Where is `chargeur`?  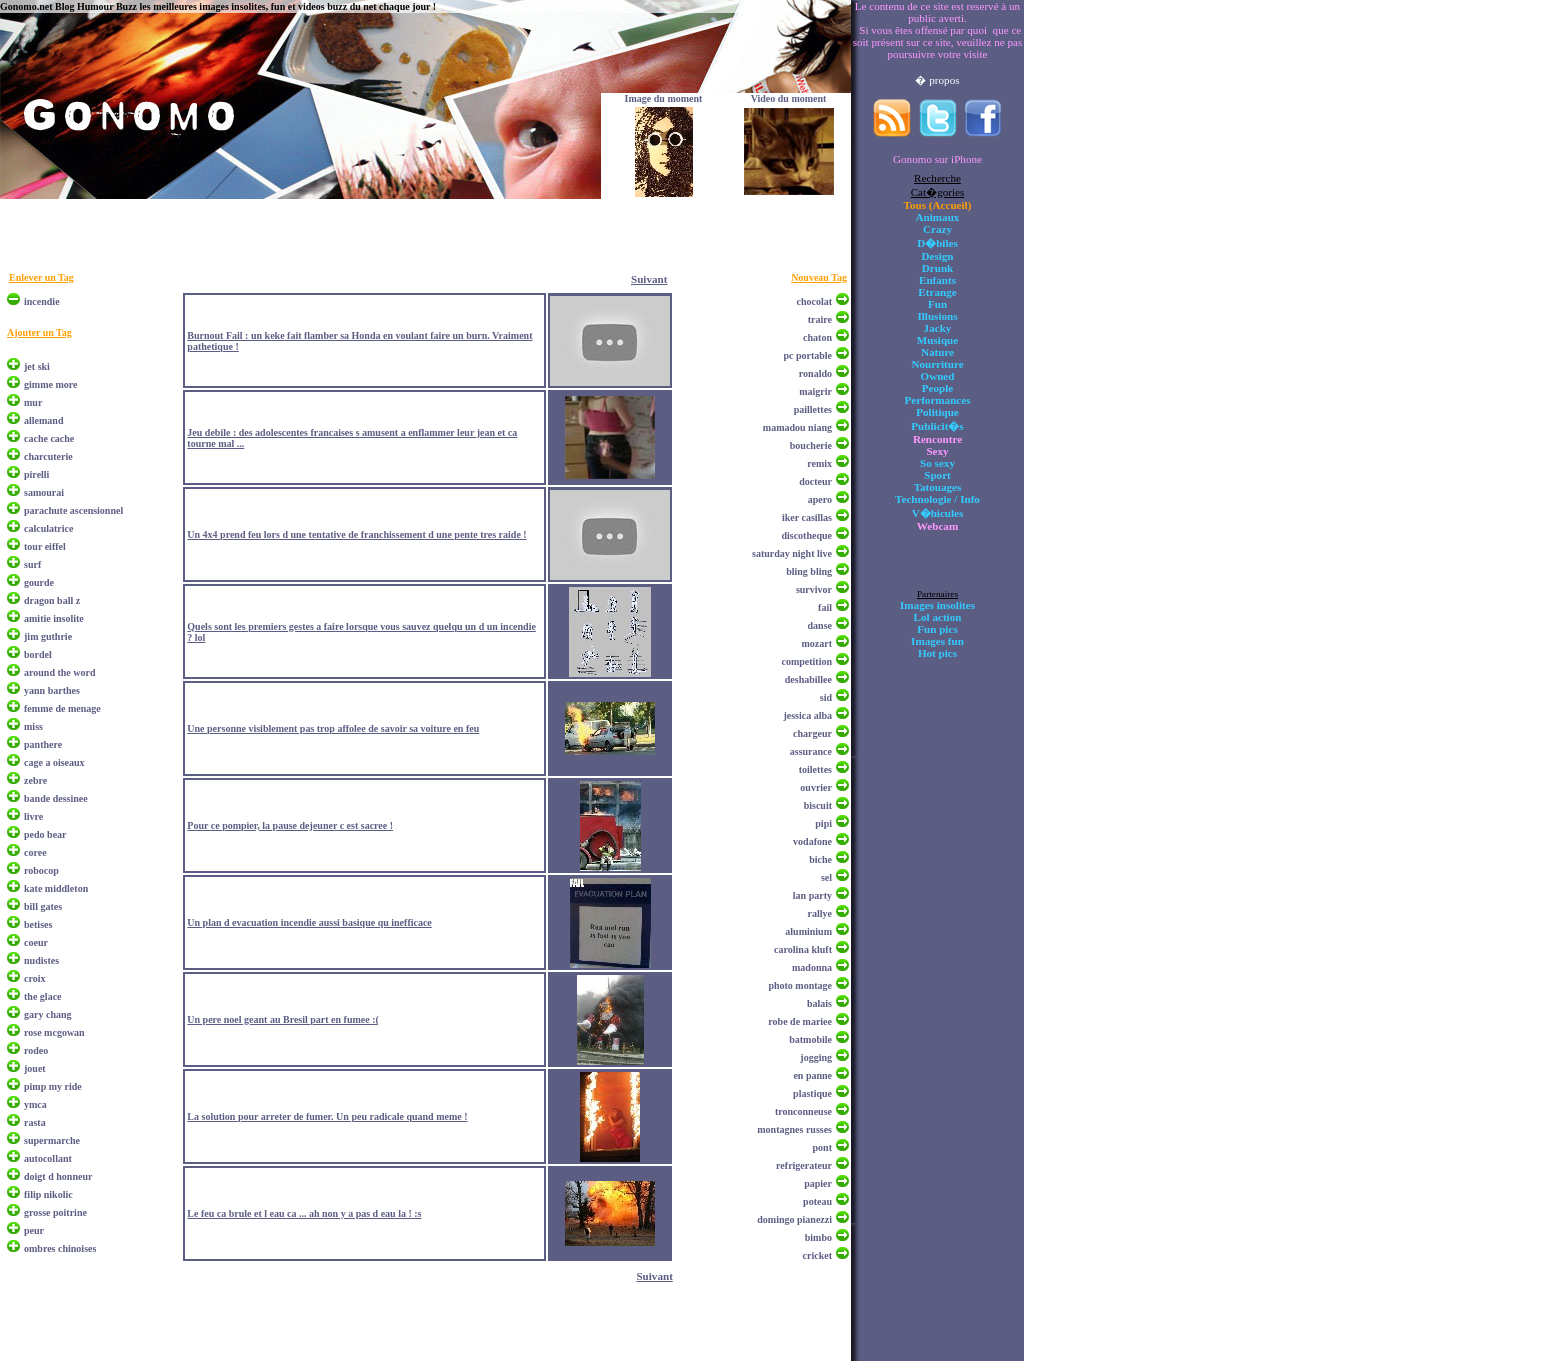
chargeur is located at coordinates (812, 733).